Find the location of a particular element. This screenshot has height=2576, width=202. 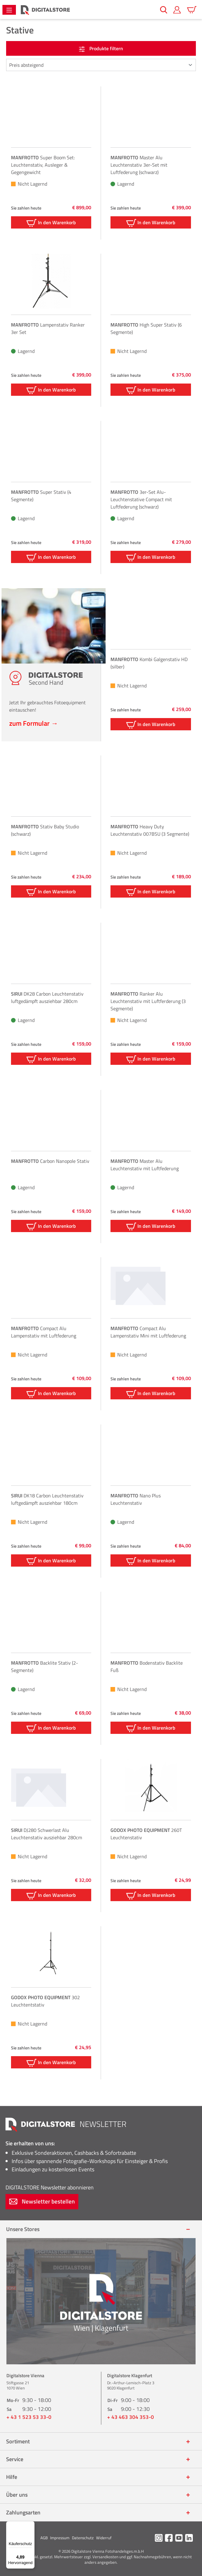

Lampenstativ Ranker 3er Set is located at coordinates (48, 328).